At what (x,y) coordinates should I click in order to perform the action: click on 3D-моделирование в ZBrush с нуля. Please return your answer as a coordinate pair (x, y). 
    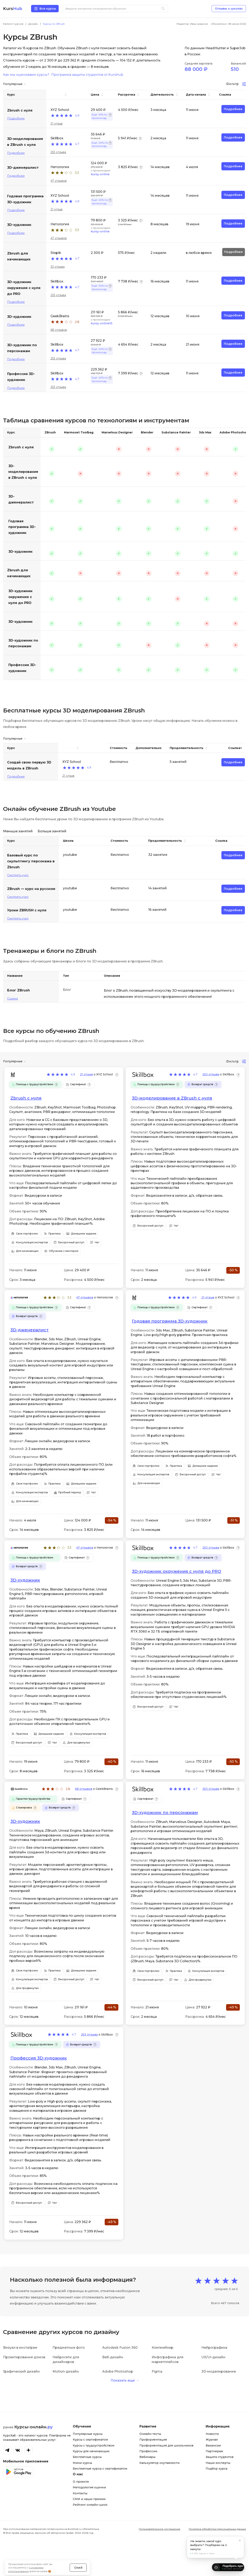
    Looking at the image, I should click on (23, 472).